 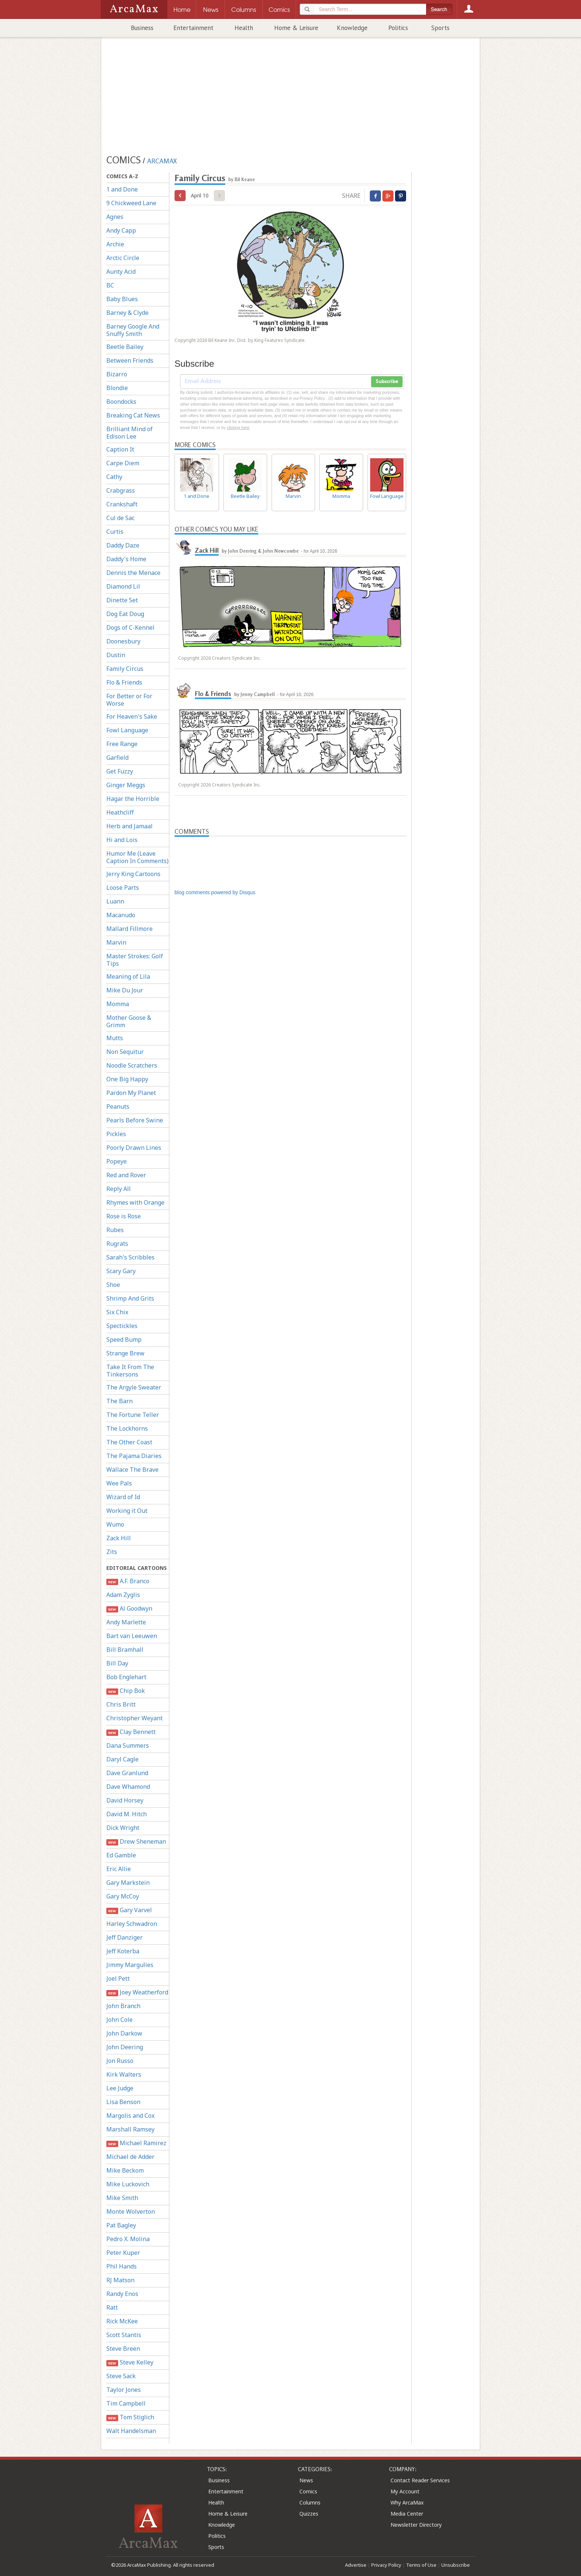 I want to click on Red and Rover, so click(x=126, y=1175).